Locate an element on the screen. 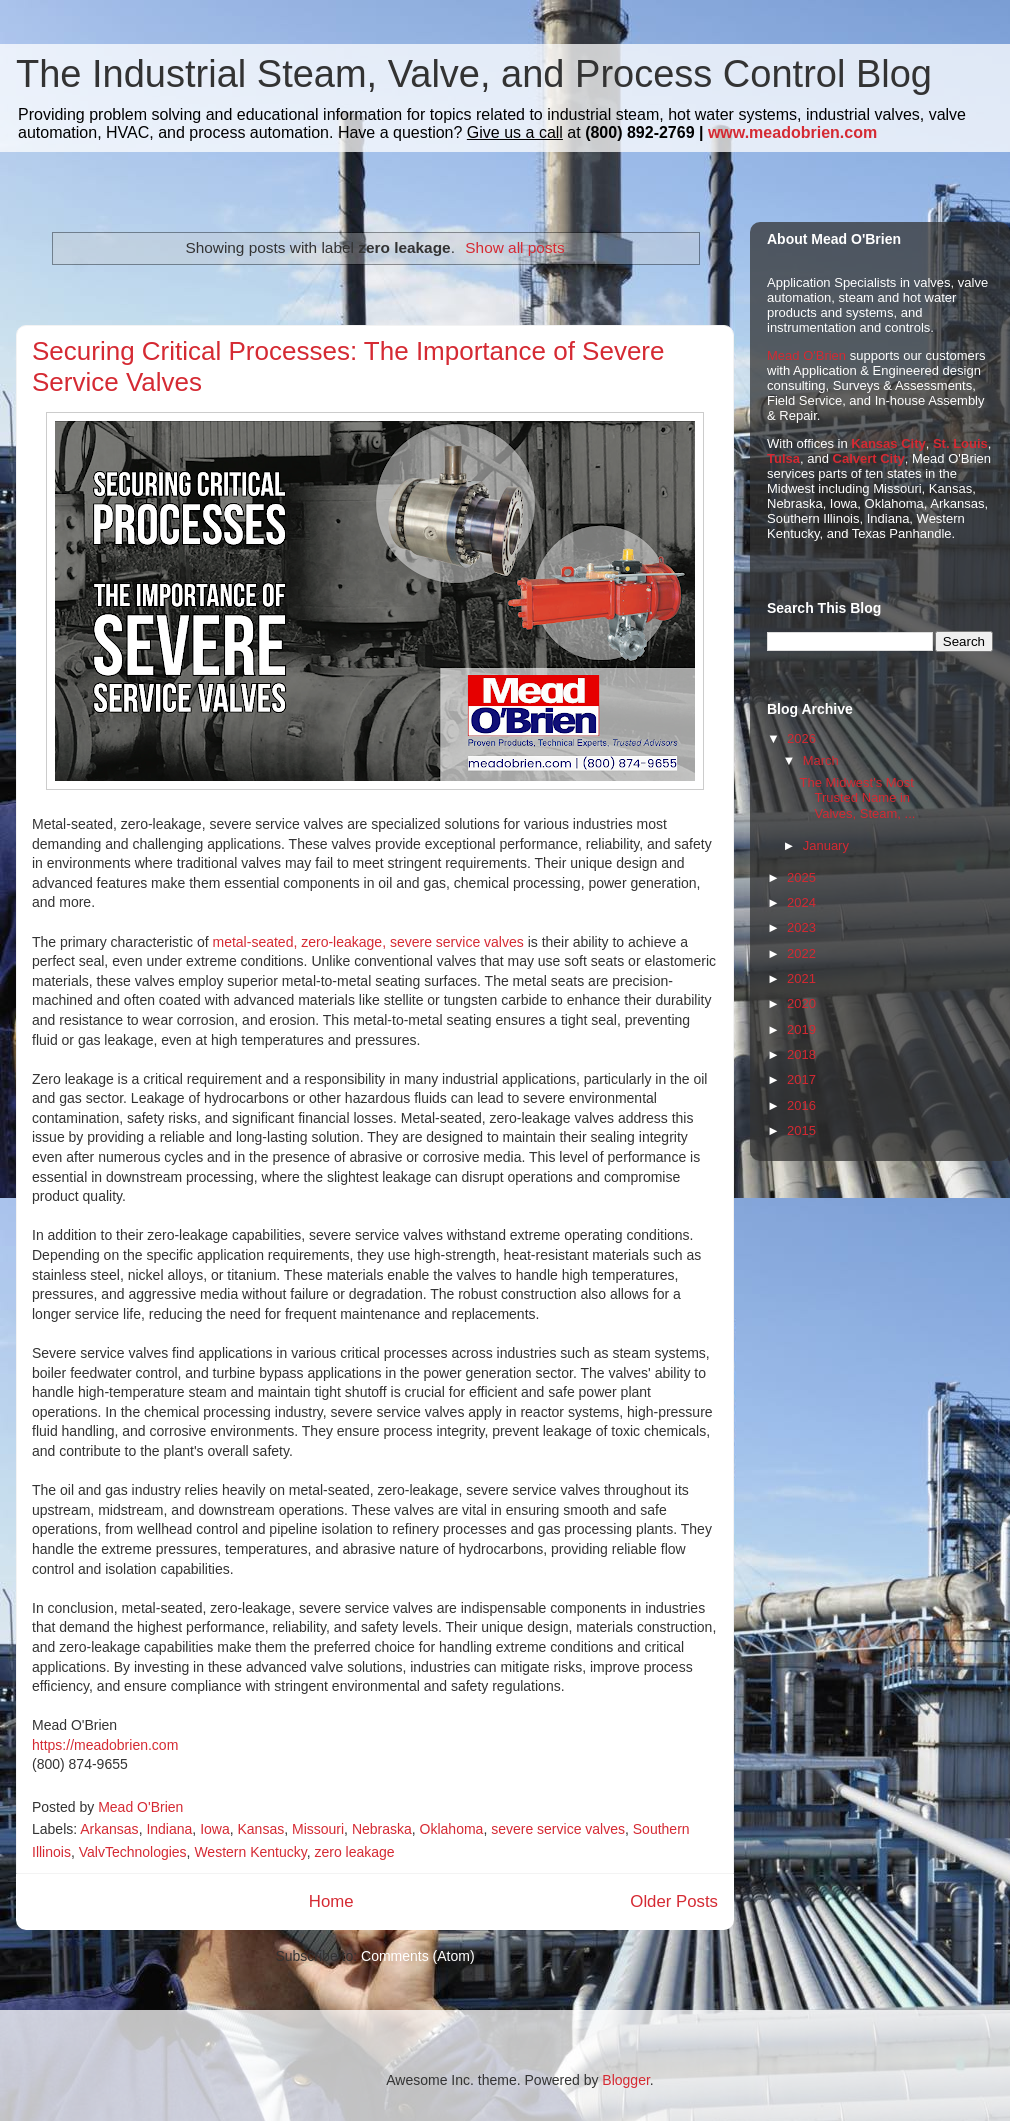 The image size is (1010, 2121). ValvTechnologies is located at coordinates (133, 1852).